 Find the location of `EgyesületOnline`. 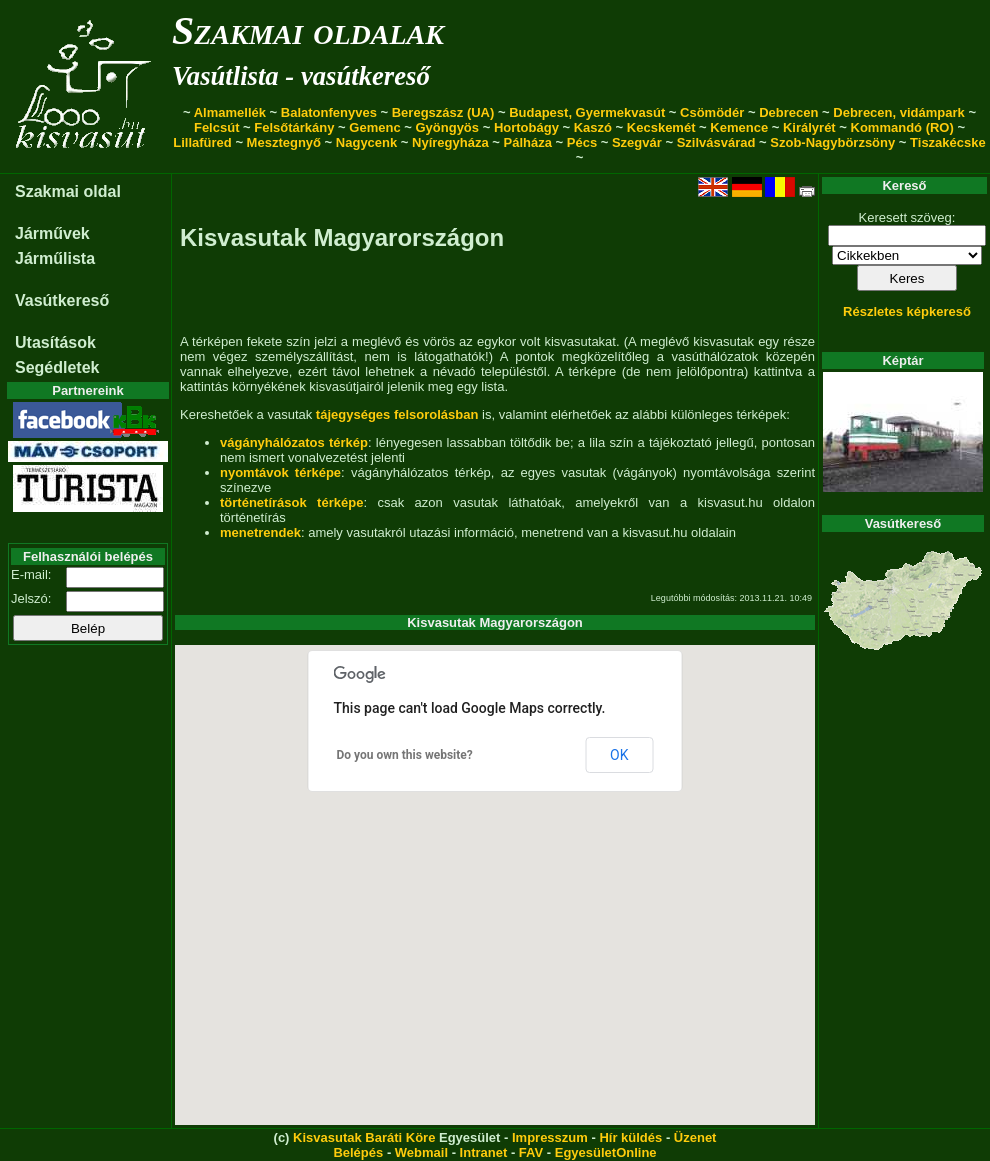

EgyesületOnline is located at coordinates (606, 1152).